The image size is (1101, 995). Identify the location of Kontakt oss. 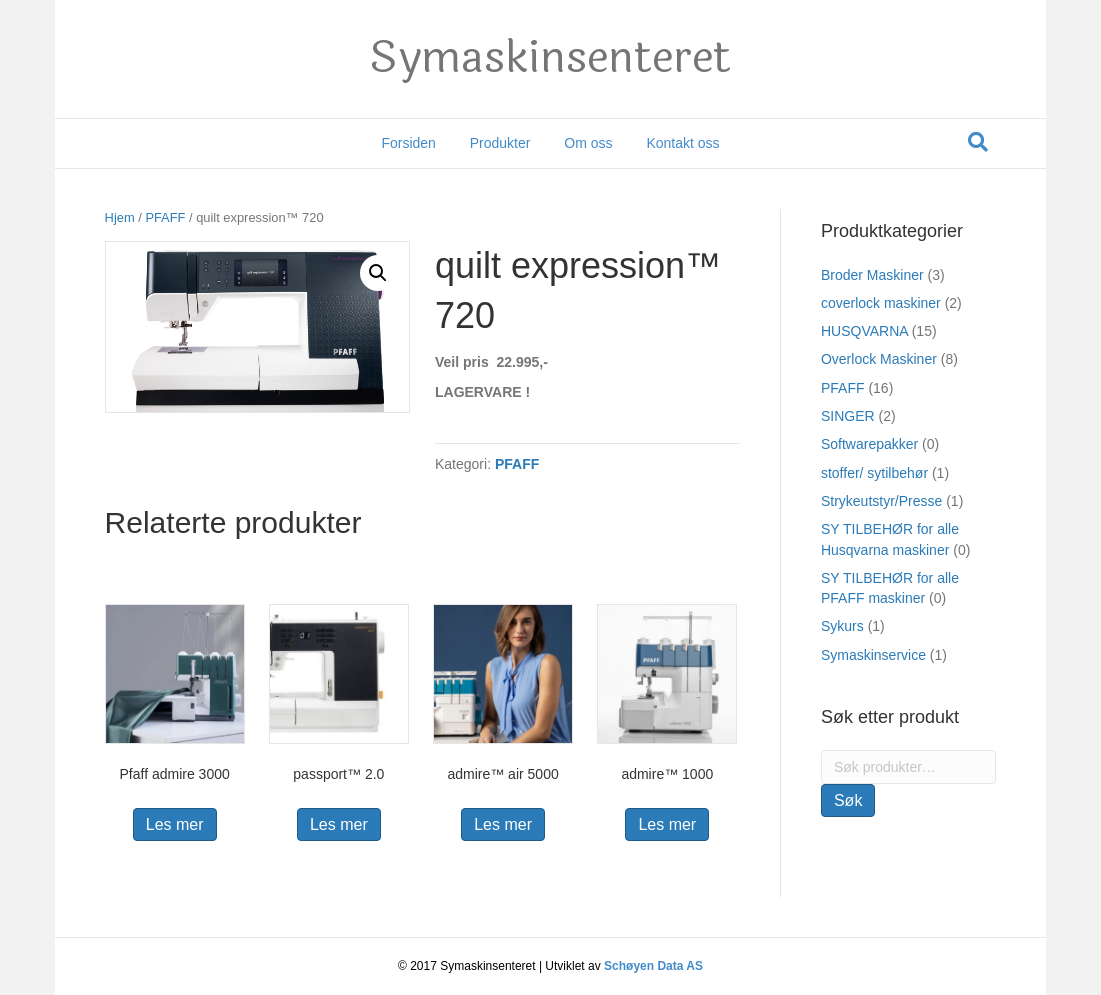
(682, 143).